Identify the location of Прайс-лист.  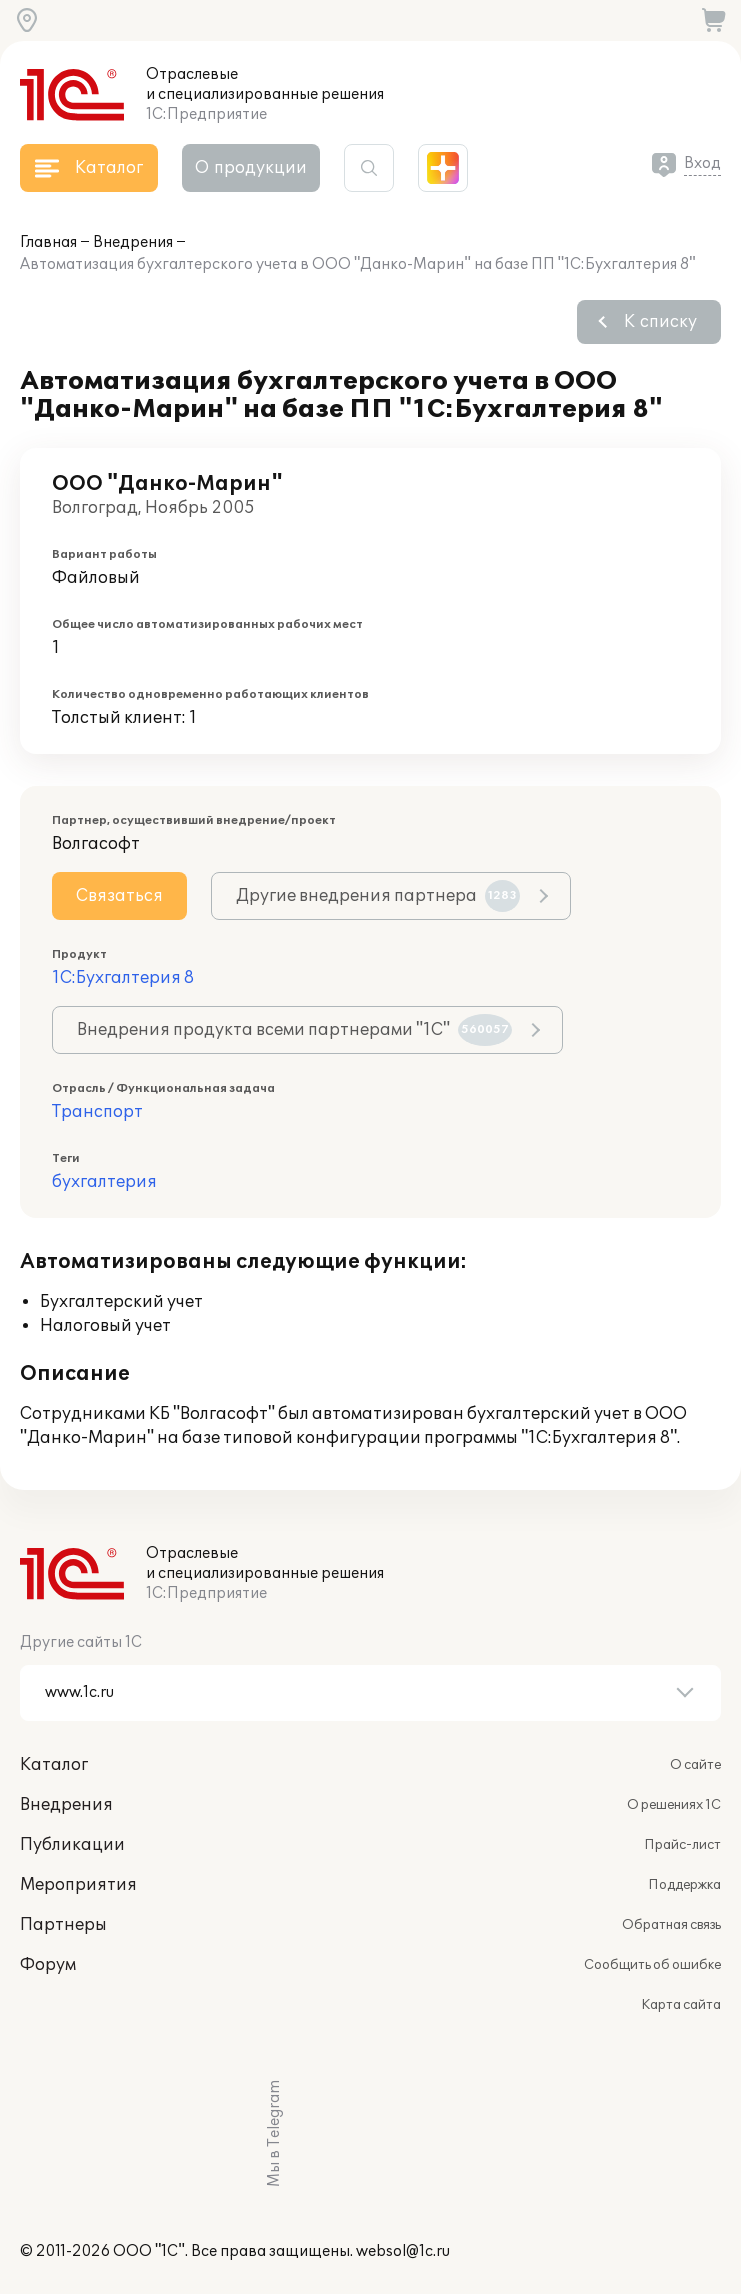
(682, 1845).